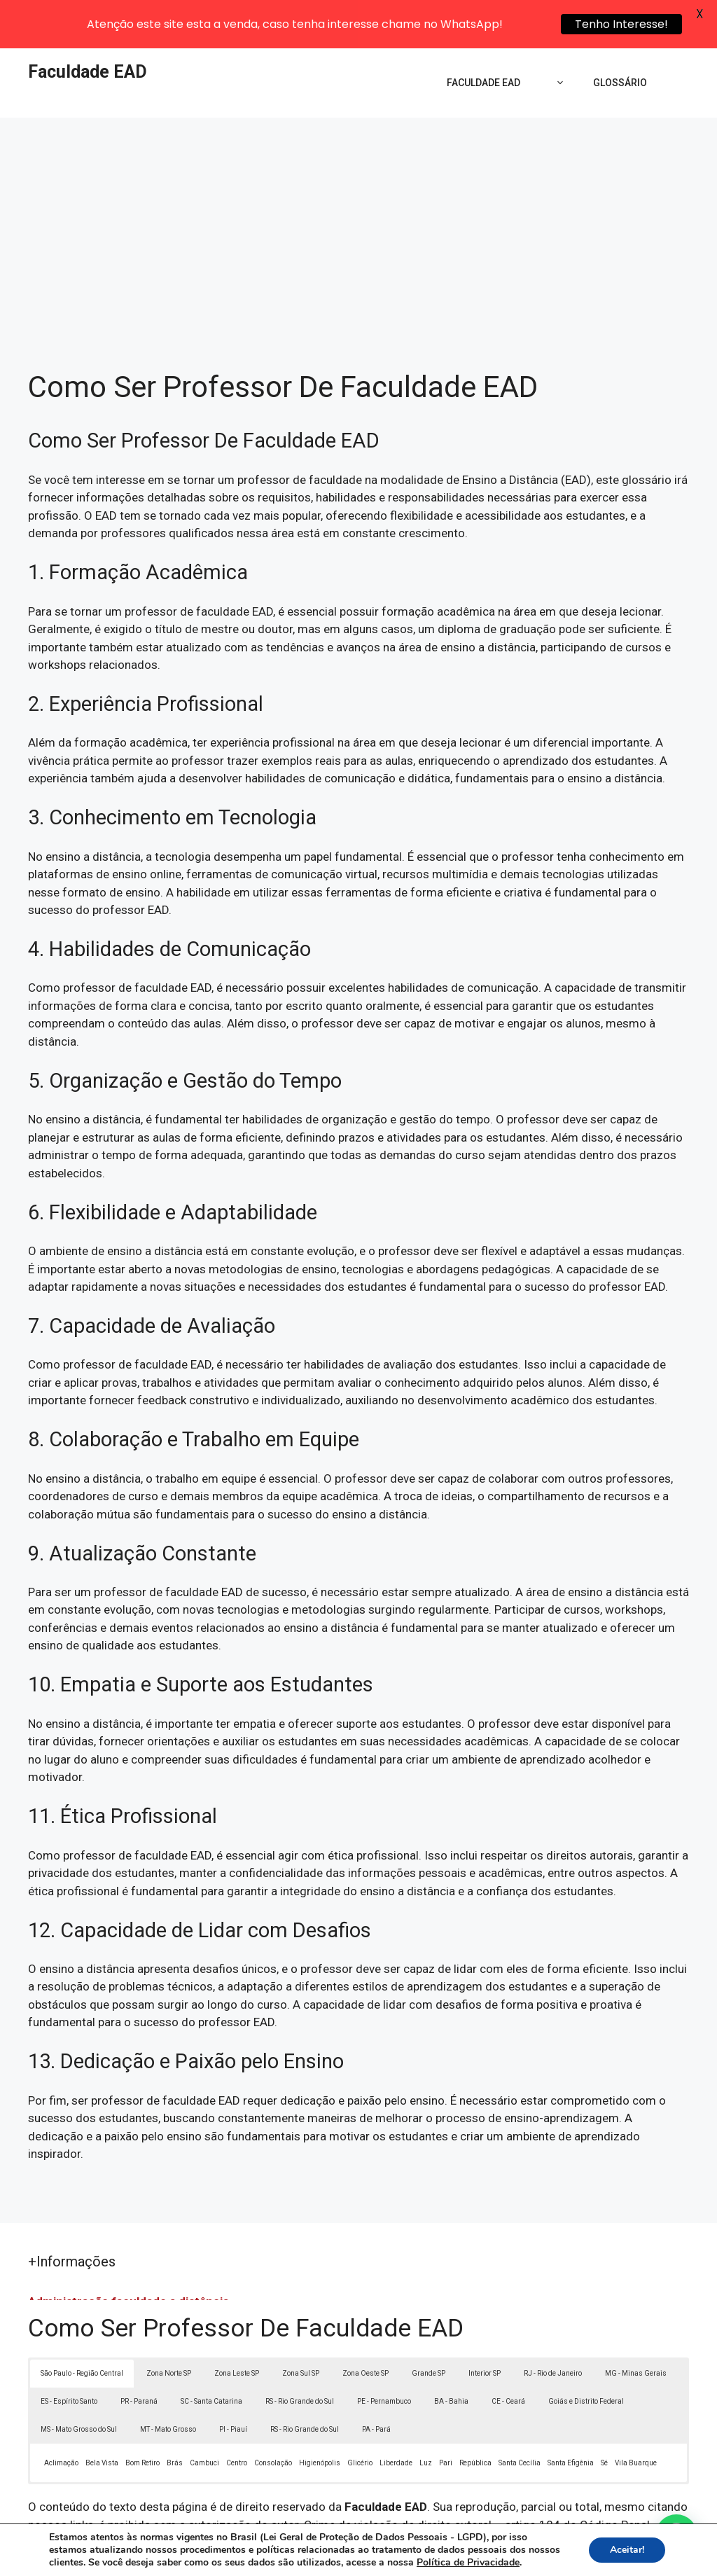 This screenshot has width=717, height=2576. I want to click on PA - Pará [button], so click(376, 2381).